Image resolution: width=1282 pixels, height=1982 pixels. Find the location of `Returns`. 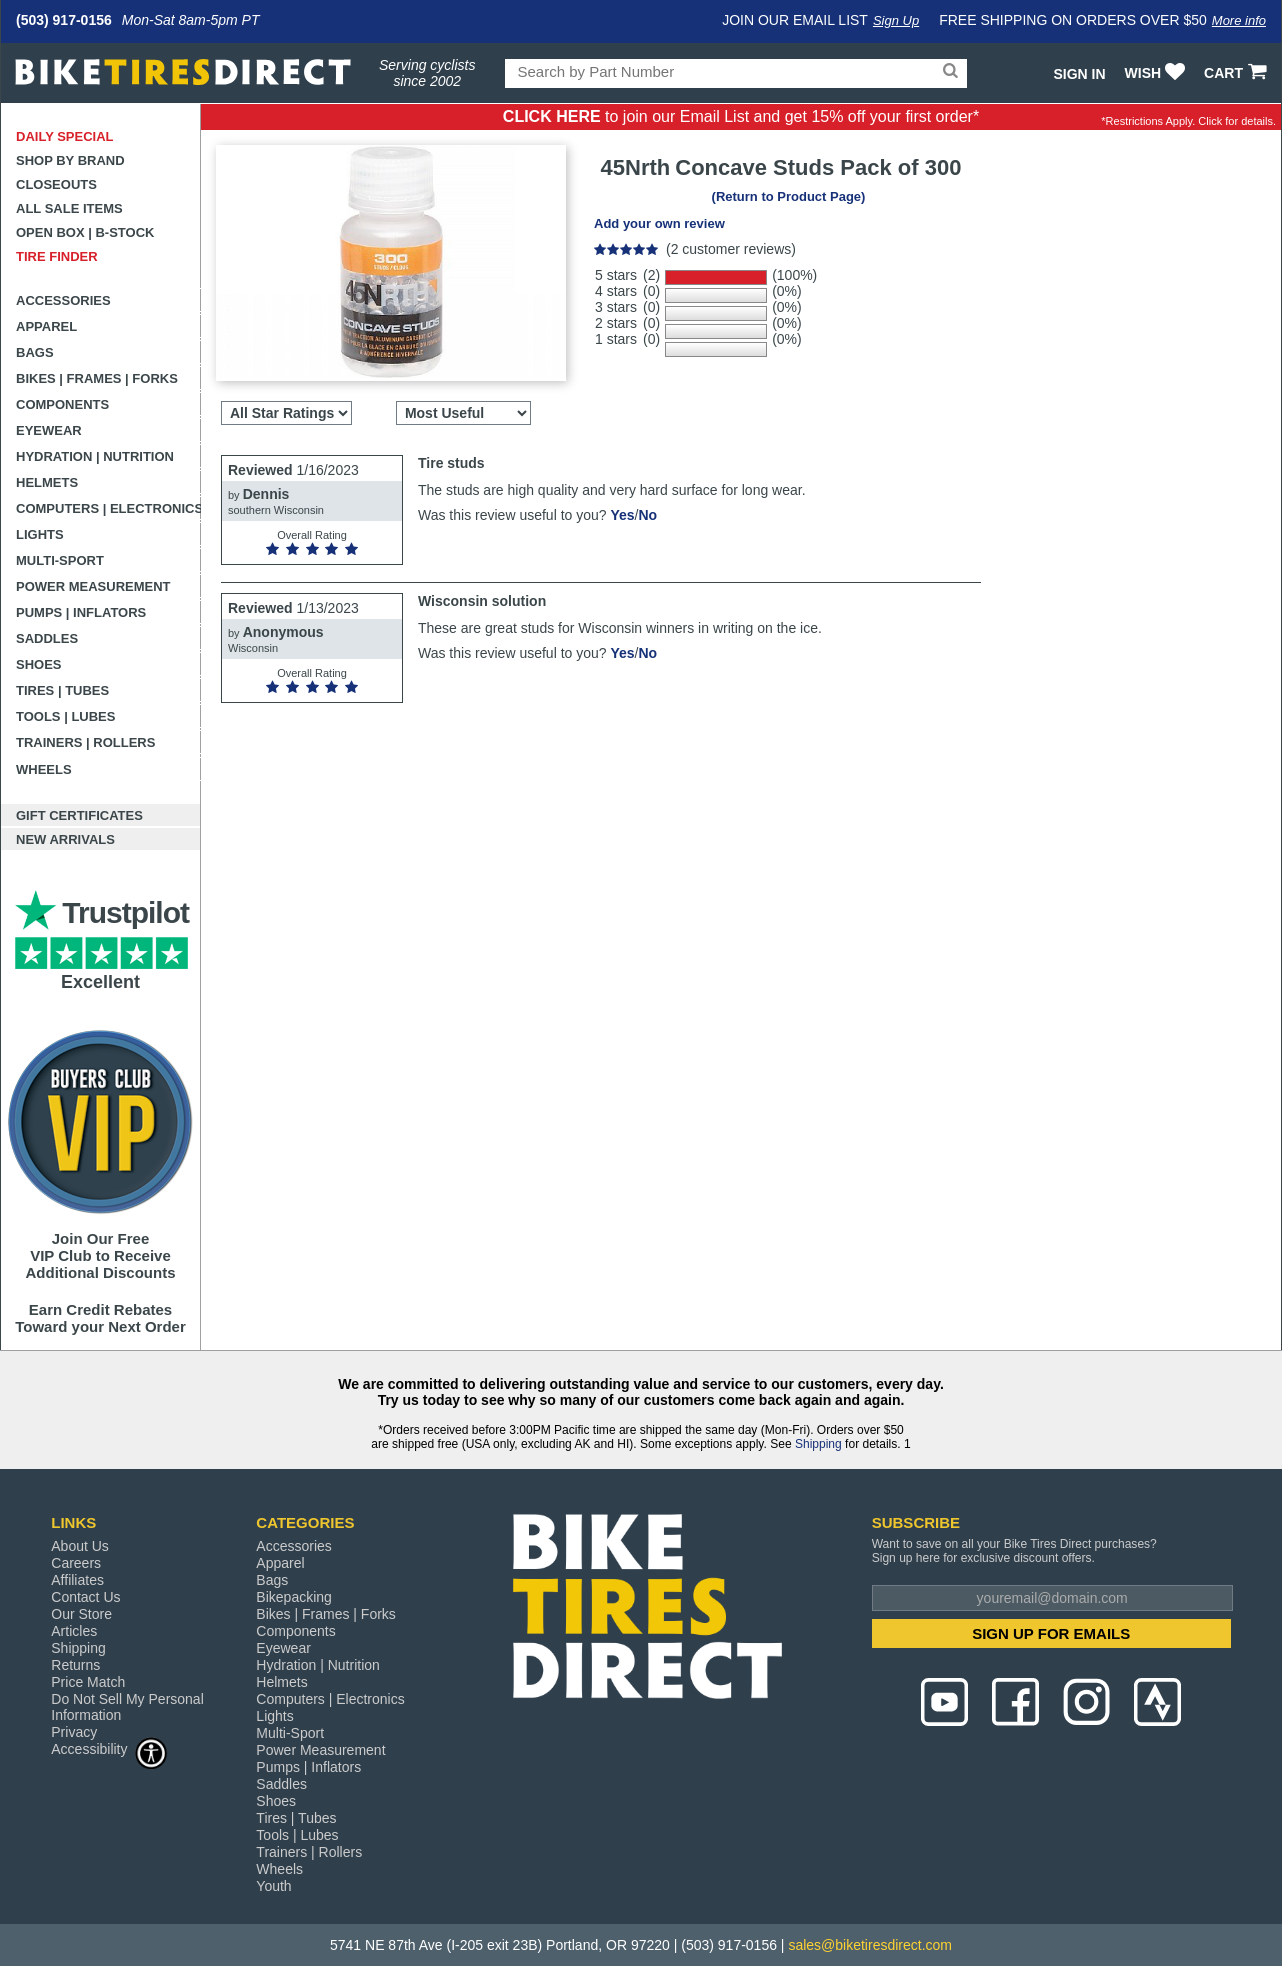

Returns is located at coordinates (75, 1665).